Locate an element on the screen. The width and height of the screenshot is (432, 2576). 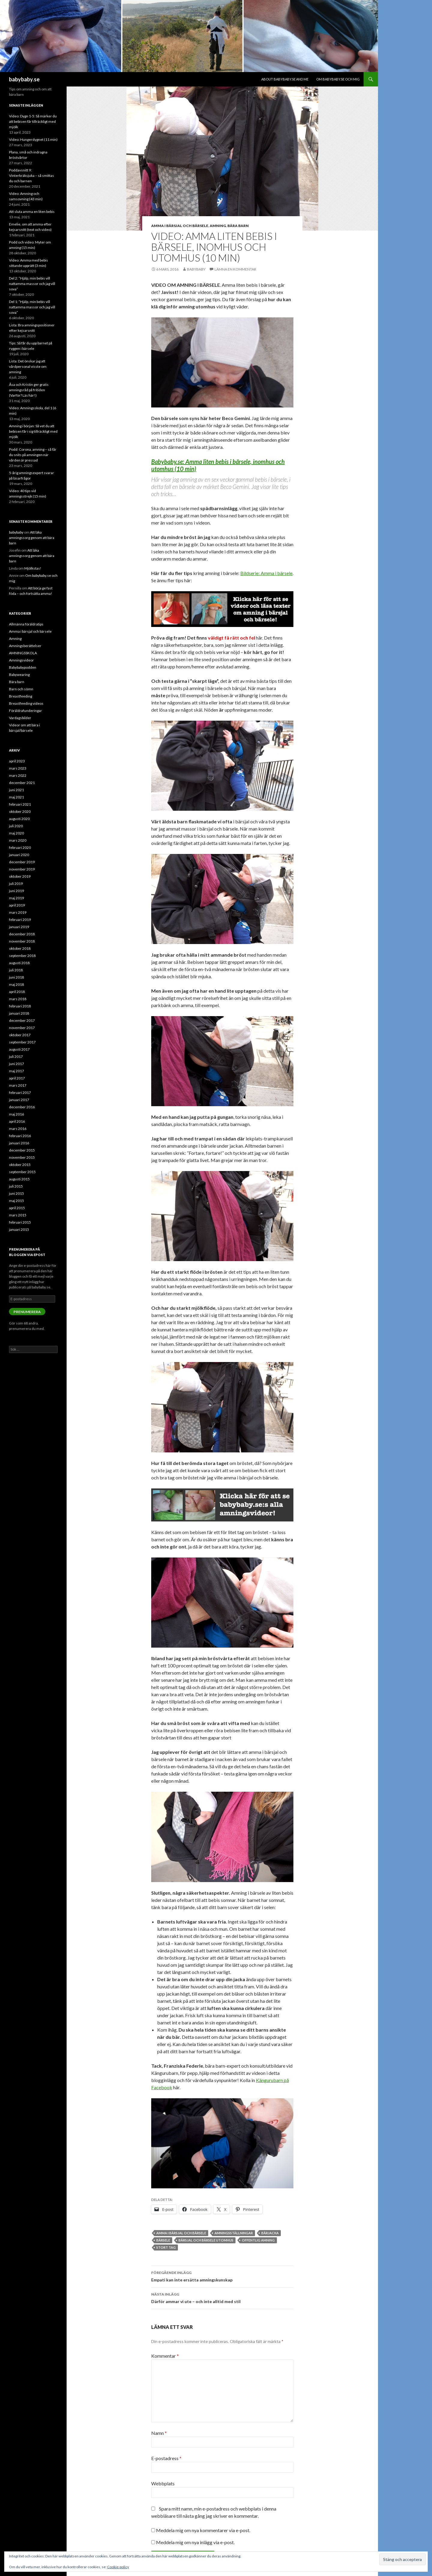
maj 2016 is located at coordinates (16, 1114).